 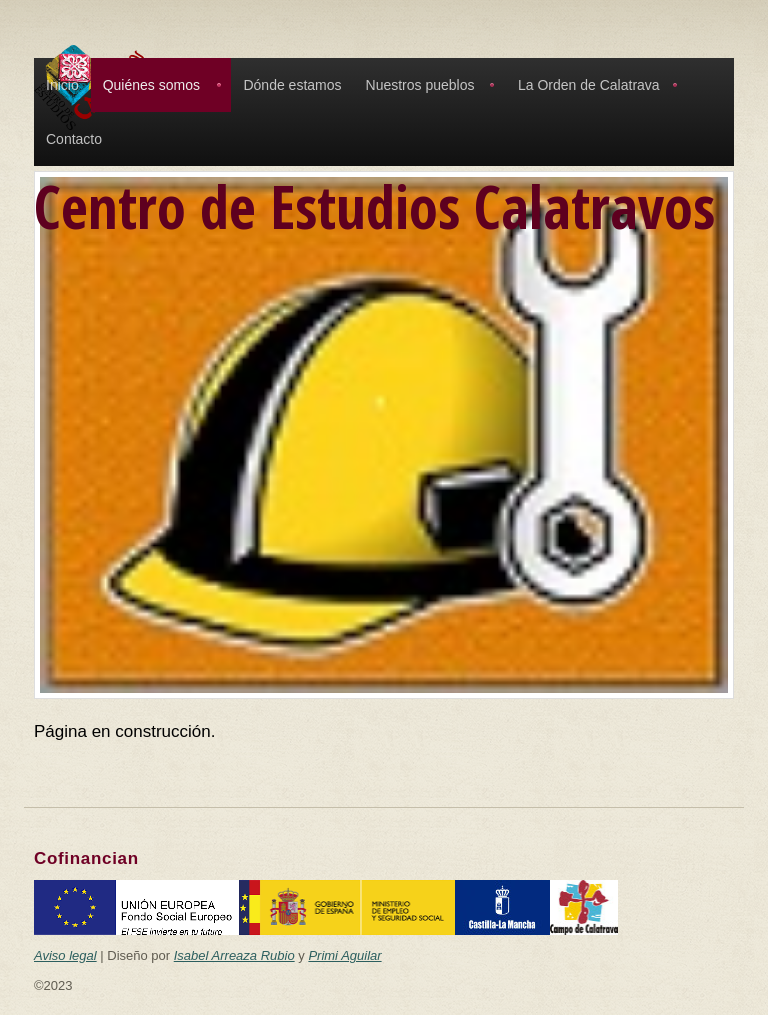 I want to click on La Orden de Calatrava, so click(x=589, y=85).